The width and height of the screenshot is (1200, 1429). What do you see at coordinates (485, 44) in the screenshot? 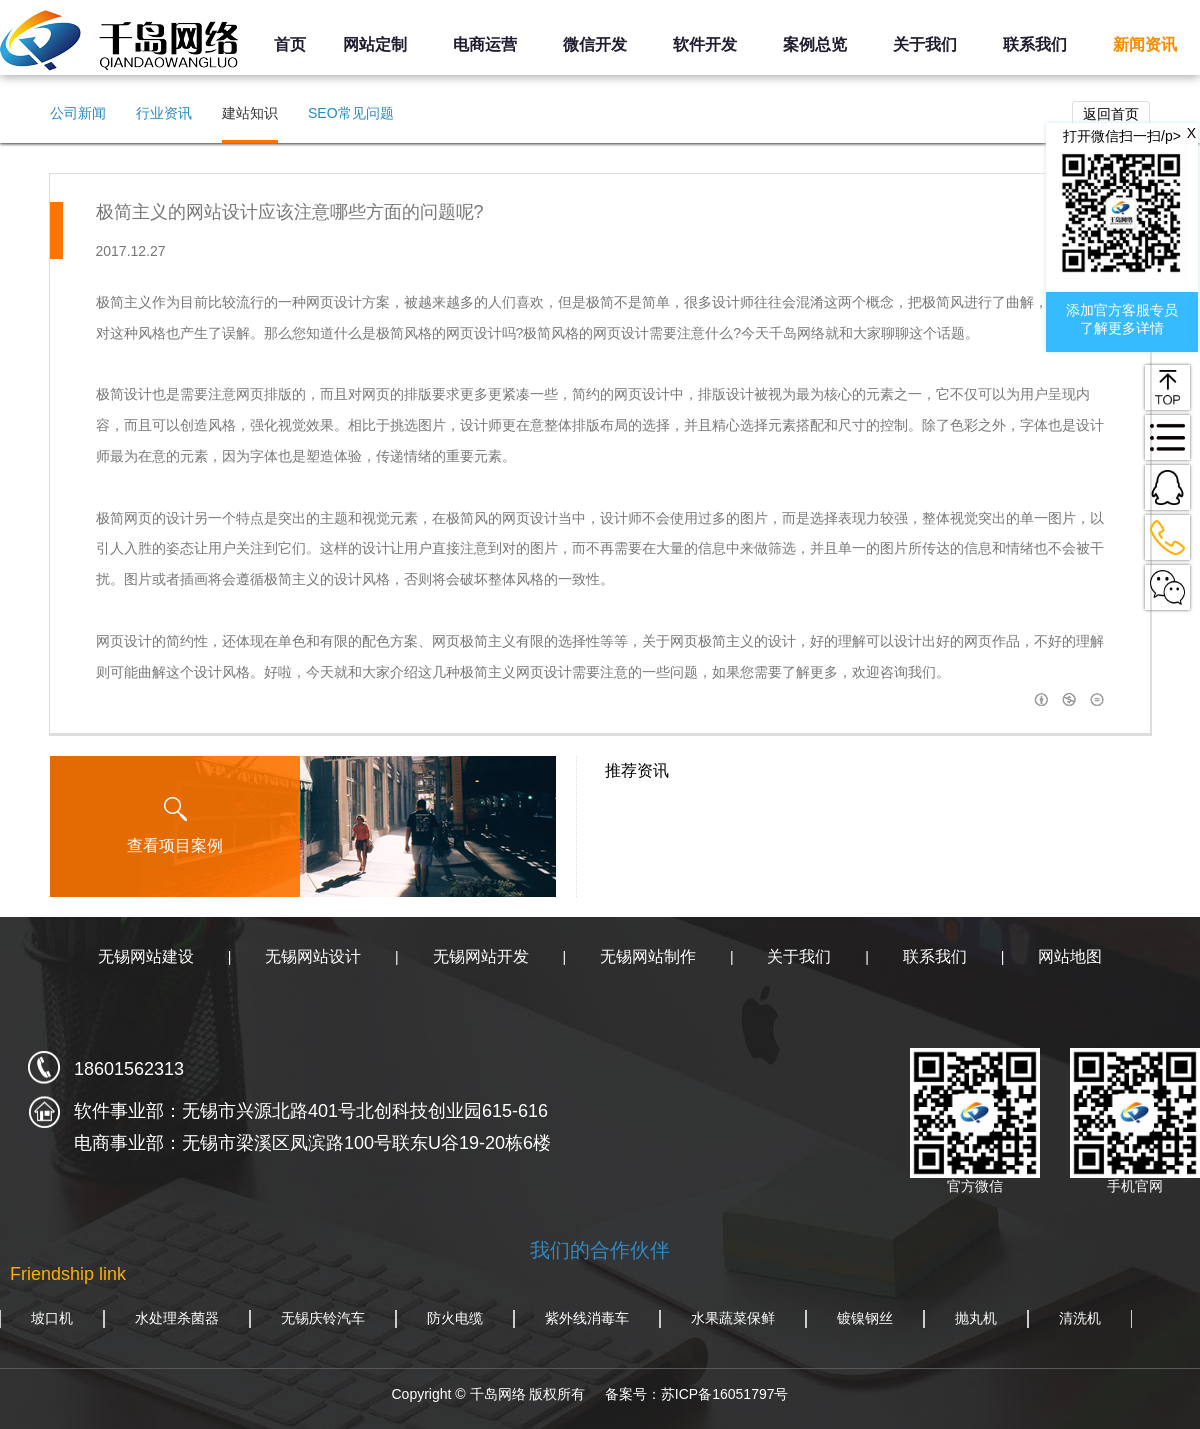
I see `电商运营` at bounding box center [485, 44].